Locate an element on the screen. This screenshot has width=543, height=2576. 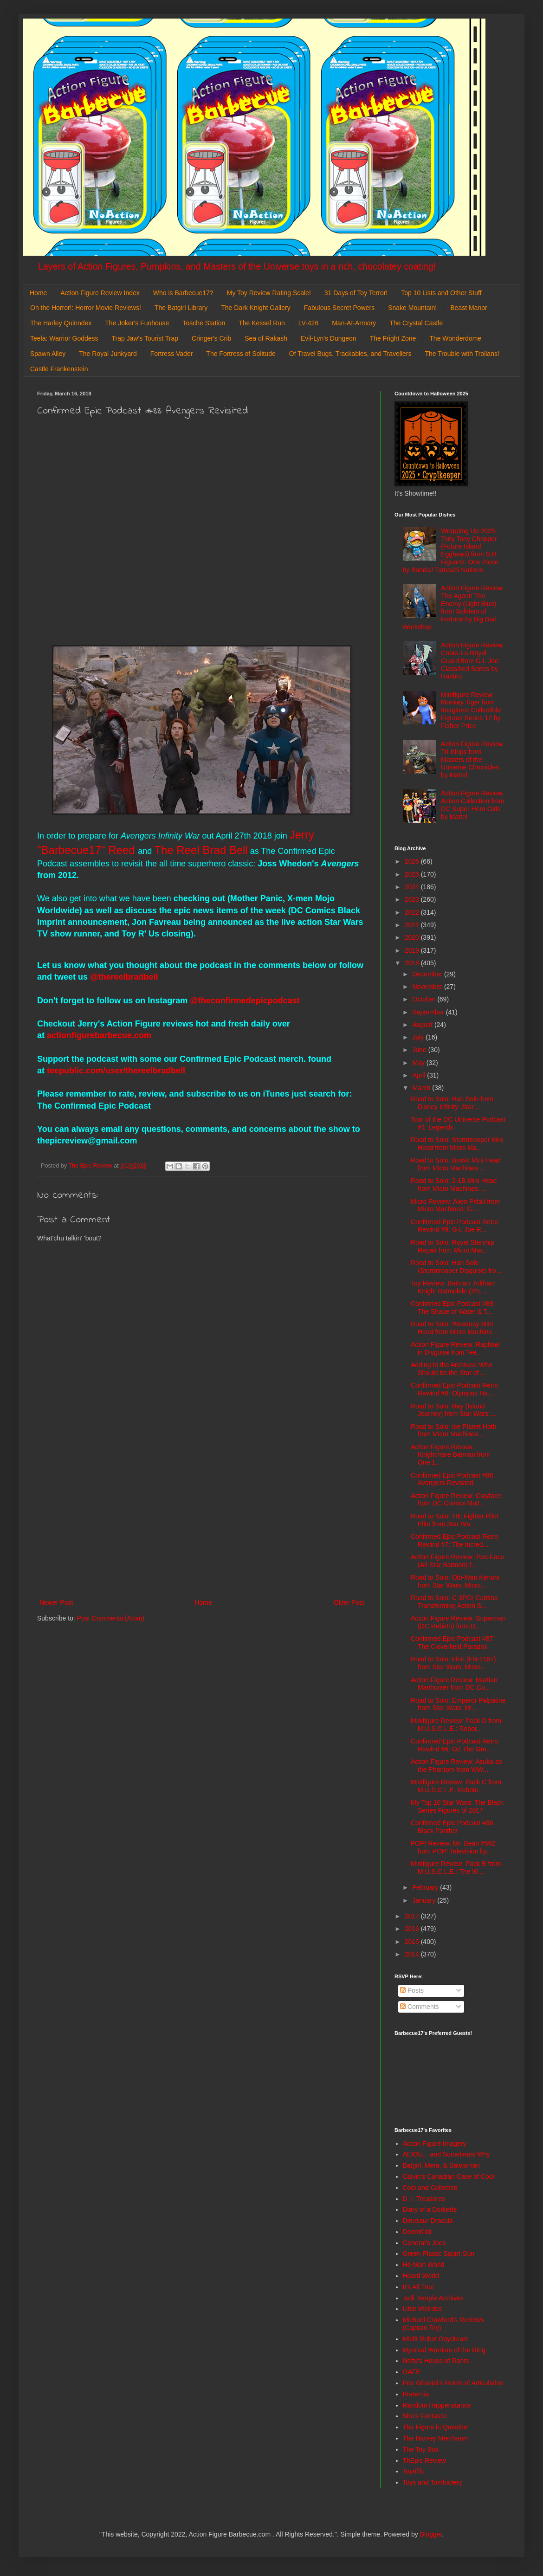
2017 is located at coordinates (413, 1916).